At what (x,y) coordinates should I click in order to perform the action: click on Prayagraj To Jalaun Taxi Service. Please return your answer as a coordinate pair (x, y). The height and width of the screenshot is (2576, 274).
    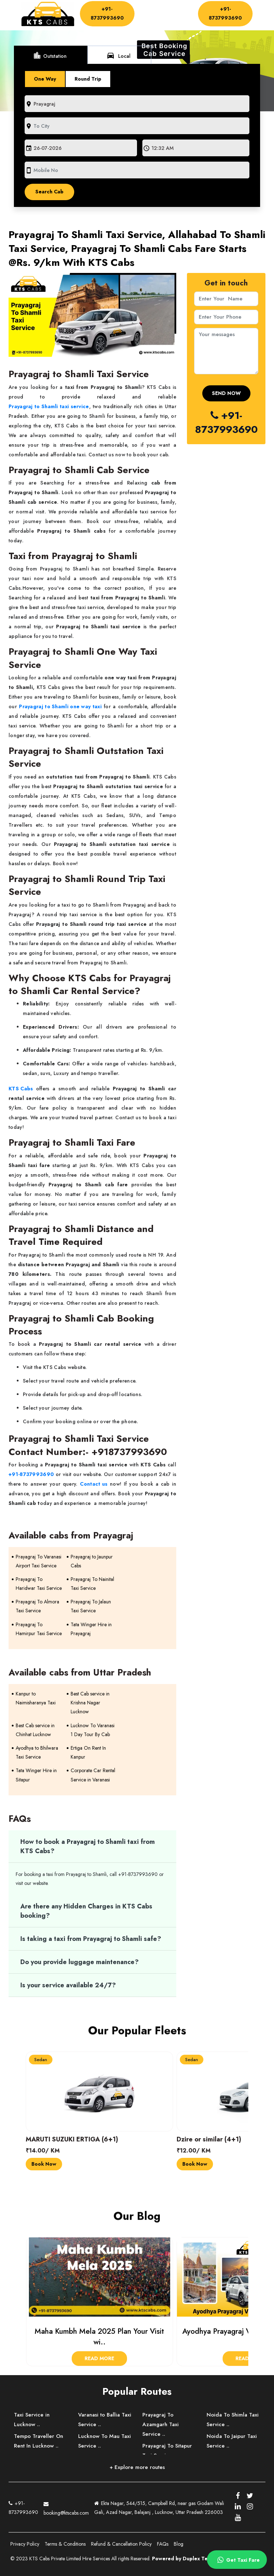
    Looking at the image, I should click on (91, 1606).